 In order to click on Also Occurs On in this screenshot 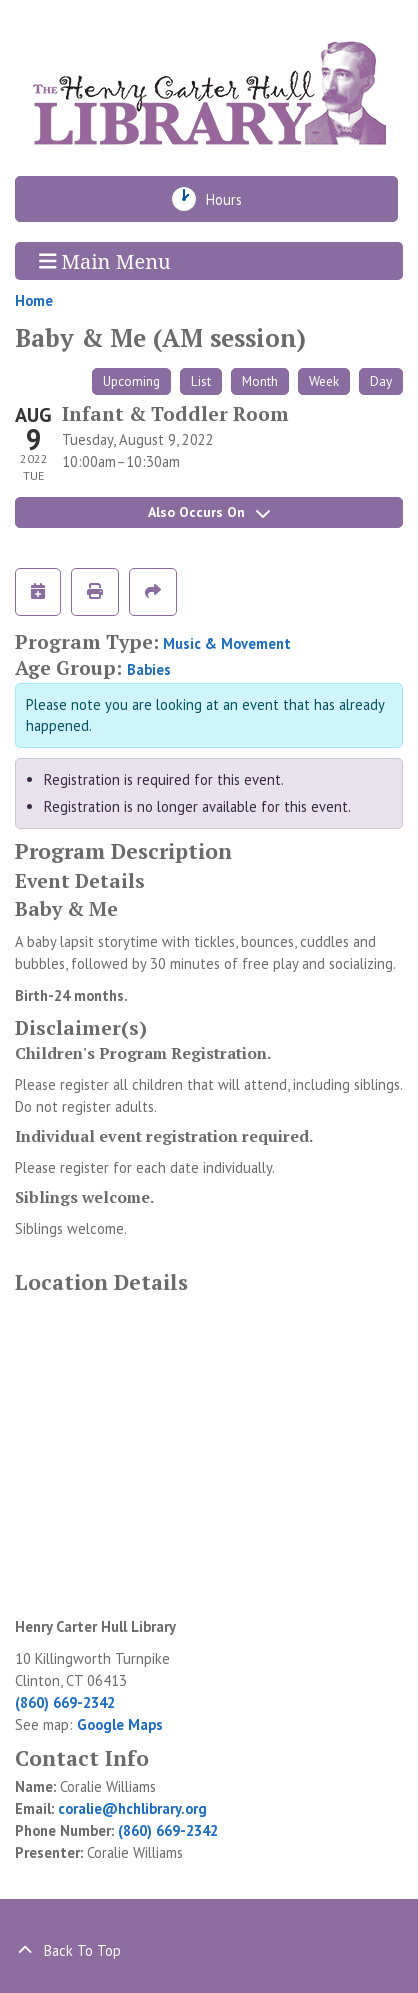, I will do `click(209, 512)`.